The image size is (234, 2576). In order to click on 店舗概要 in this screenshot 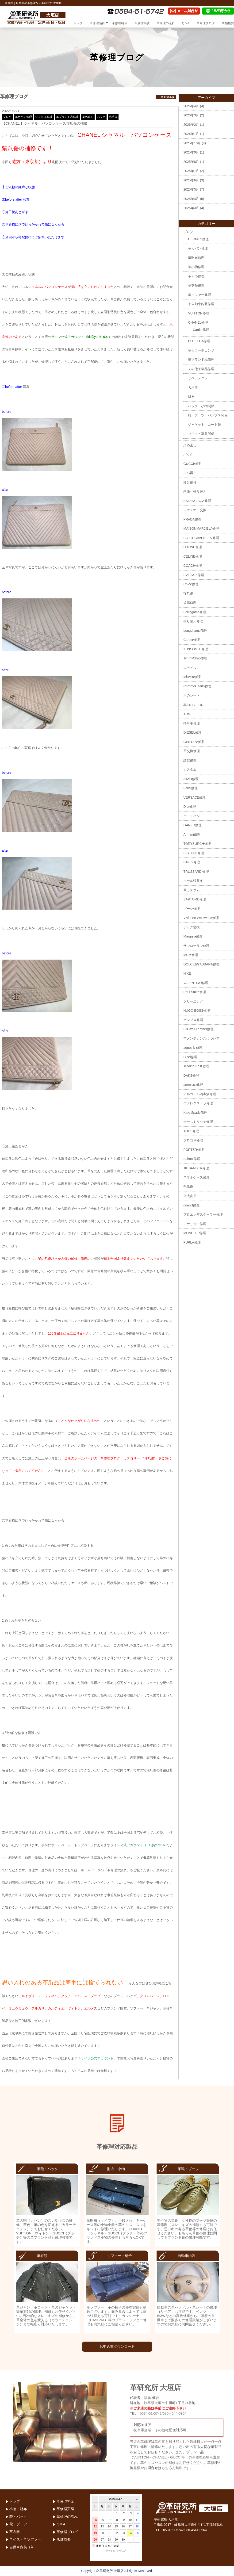, I will do `click(228, 23)`.